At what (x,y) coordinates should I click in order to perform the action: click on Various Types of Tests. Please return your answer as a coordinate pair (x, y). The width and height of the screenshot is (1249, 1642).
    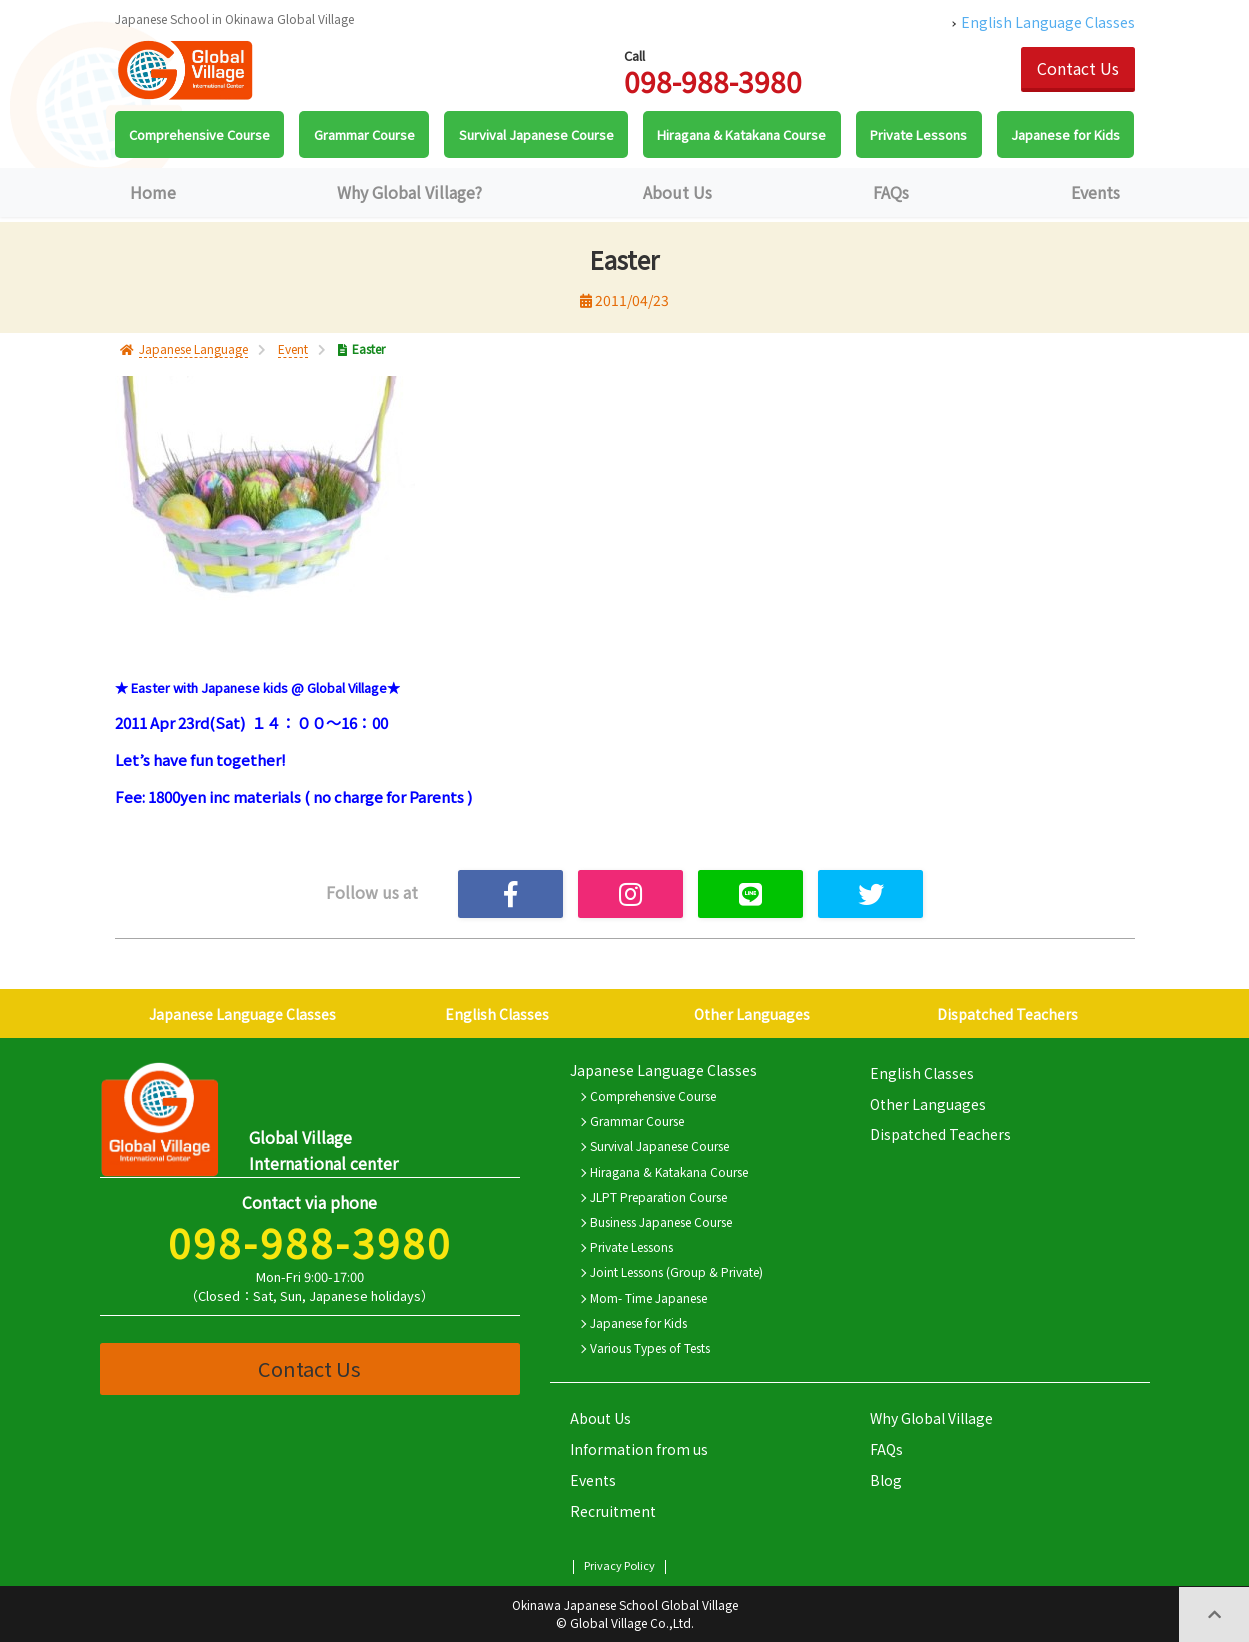
    Looking at the image, I should click on (650, 1347).